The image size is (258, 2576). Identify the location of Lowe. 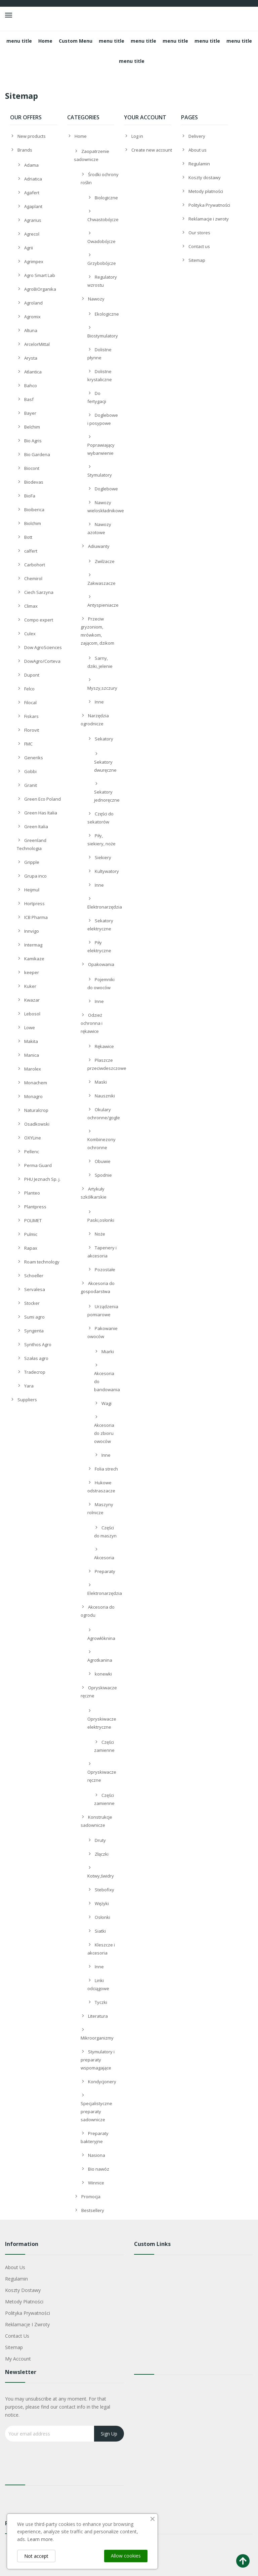
(29, 1027).